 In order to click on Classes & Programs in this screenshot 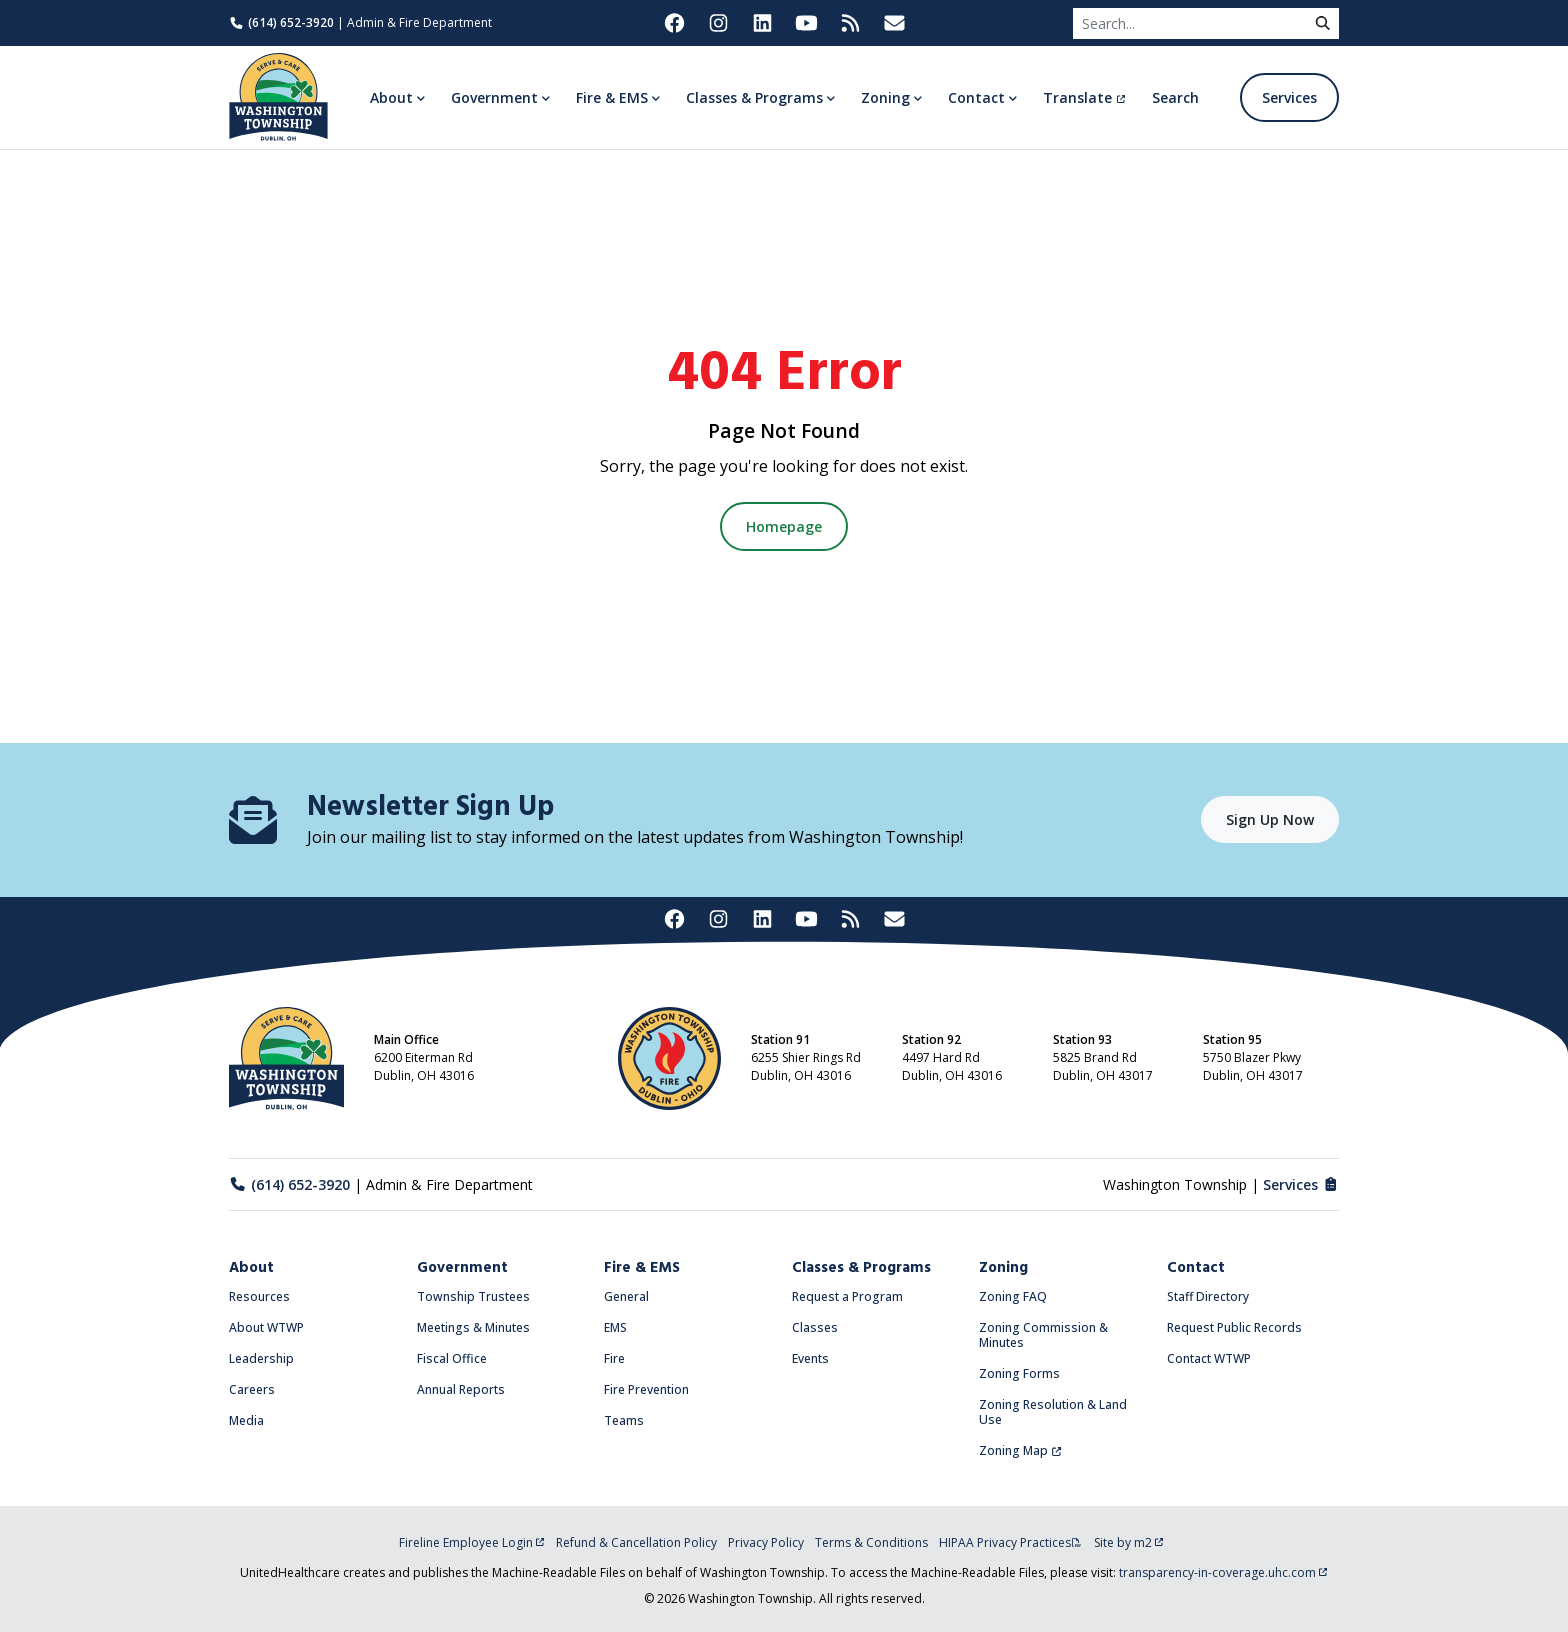, I will do `click(861, 1268)`.